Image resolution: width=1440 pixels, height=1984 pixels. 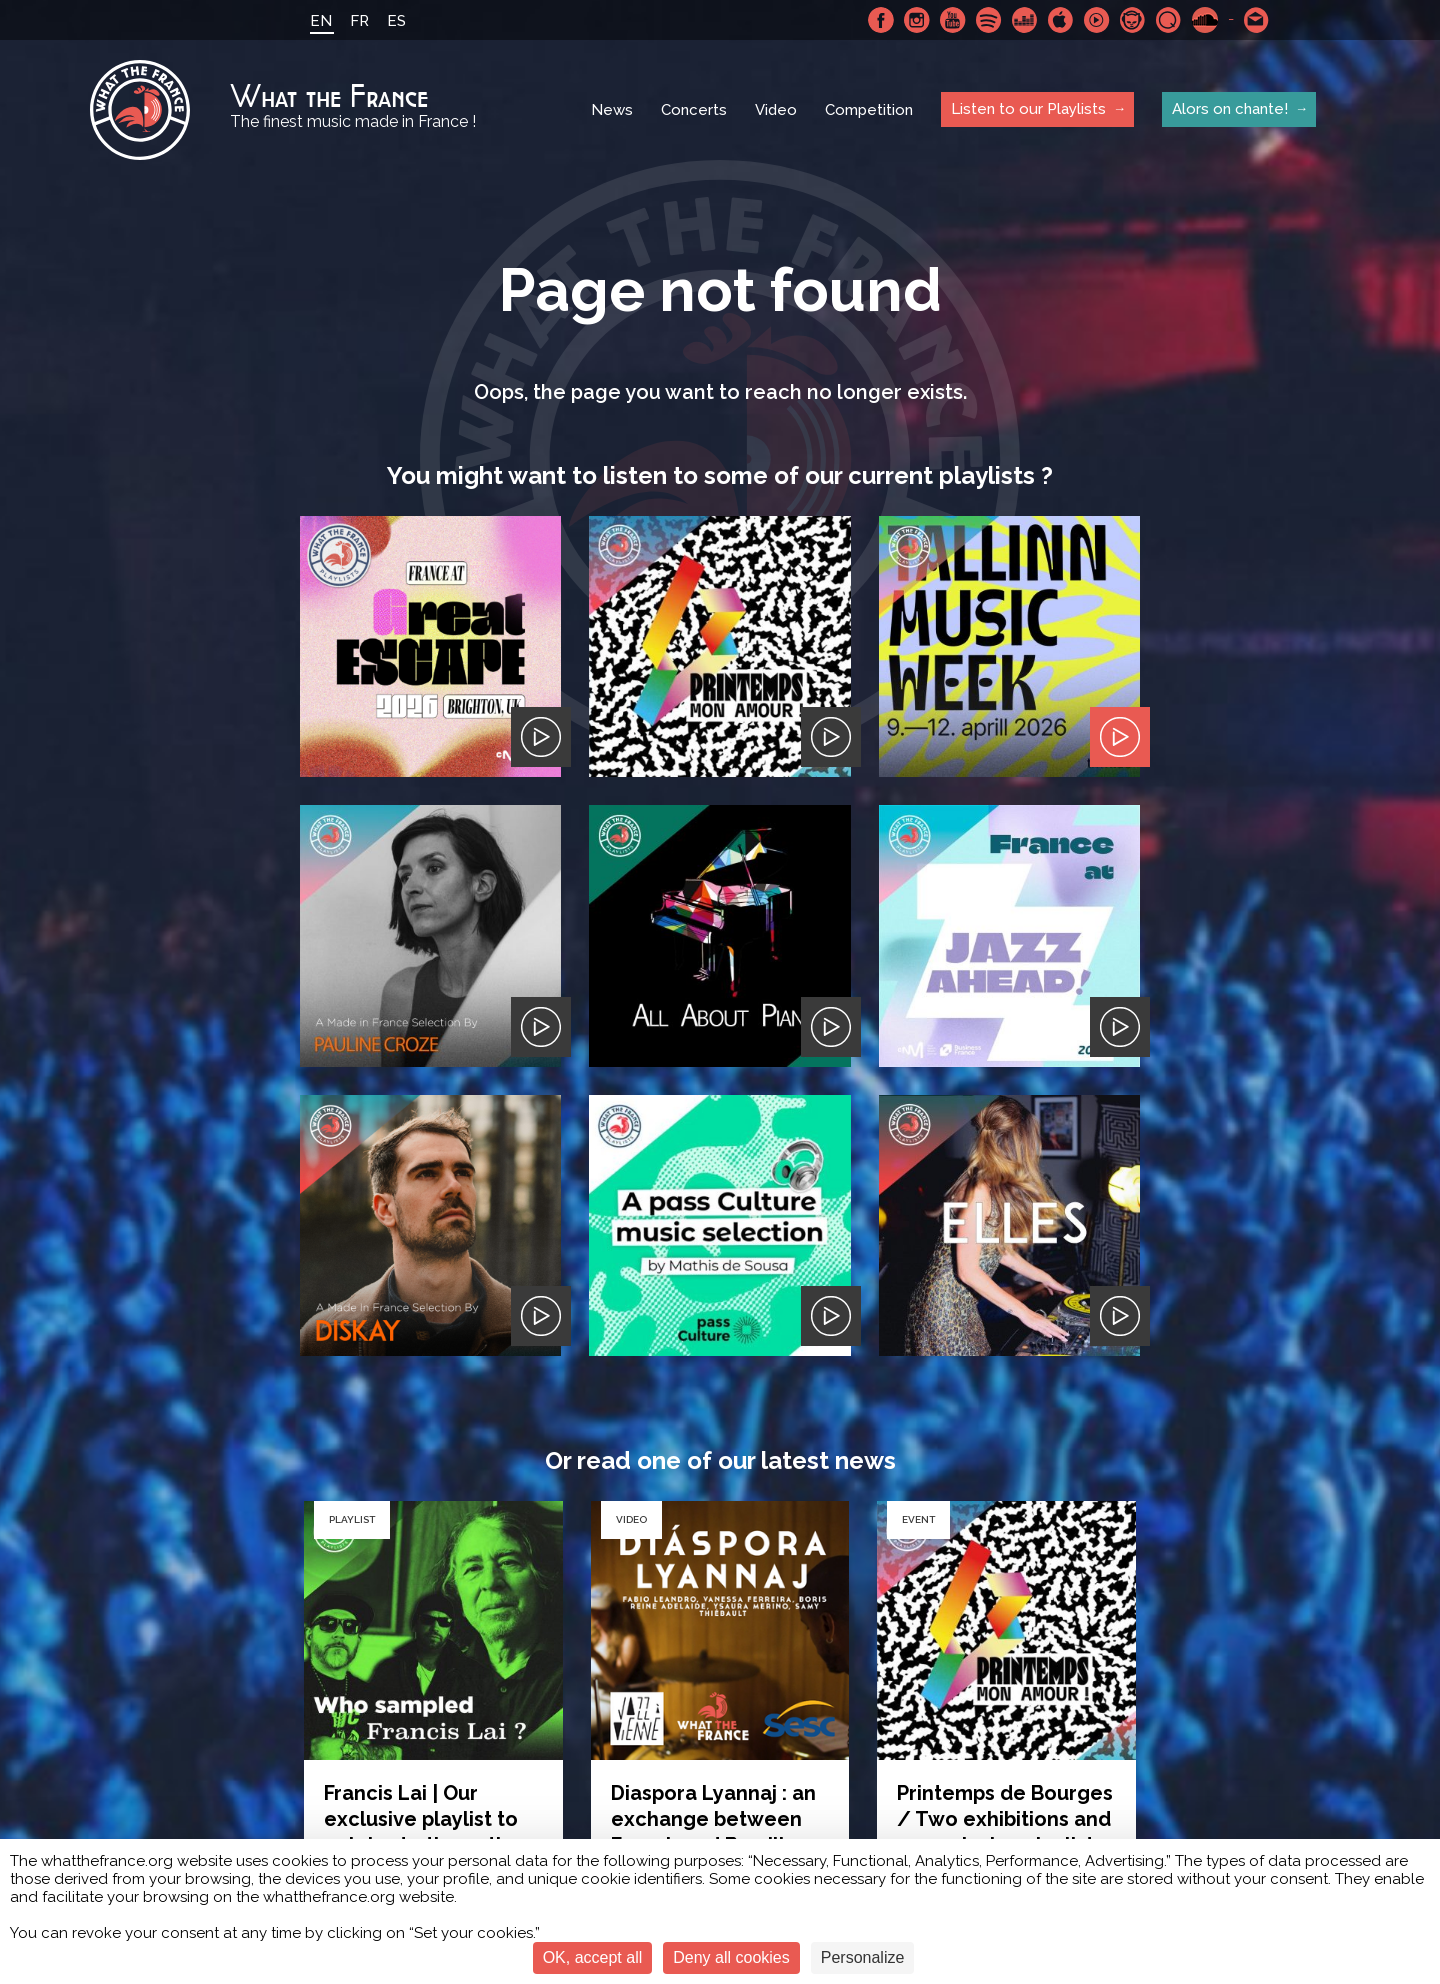 I want to click on News, so click(x=612, y=110).